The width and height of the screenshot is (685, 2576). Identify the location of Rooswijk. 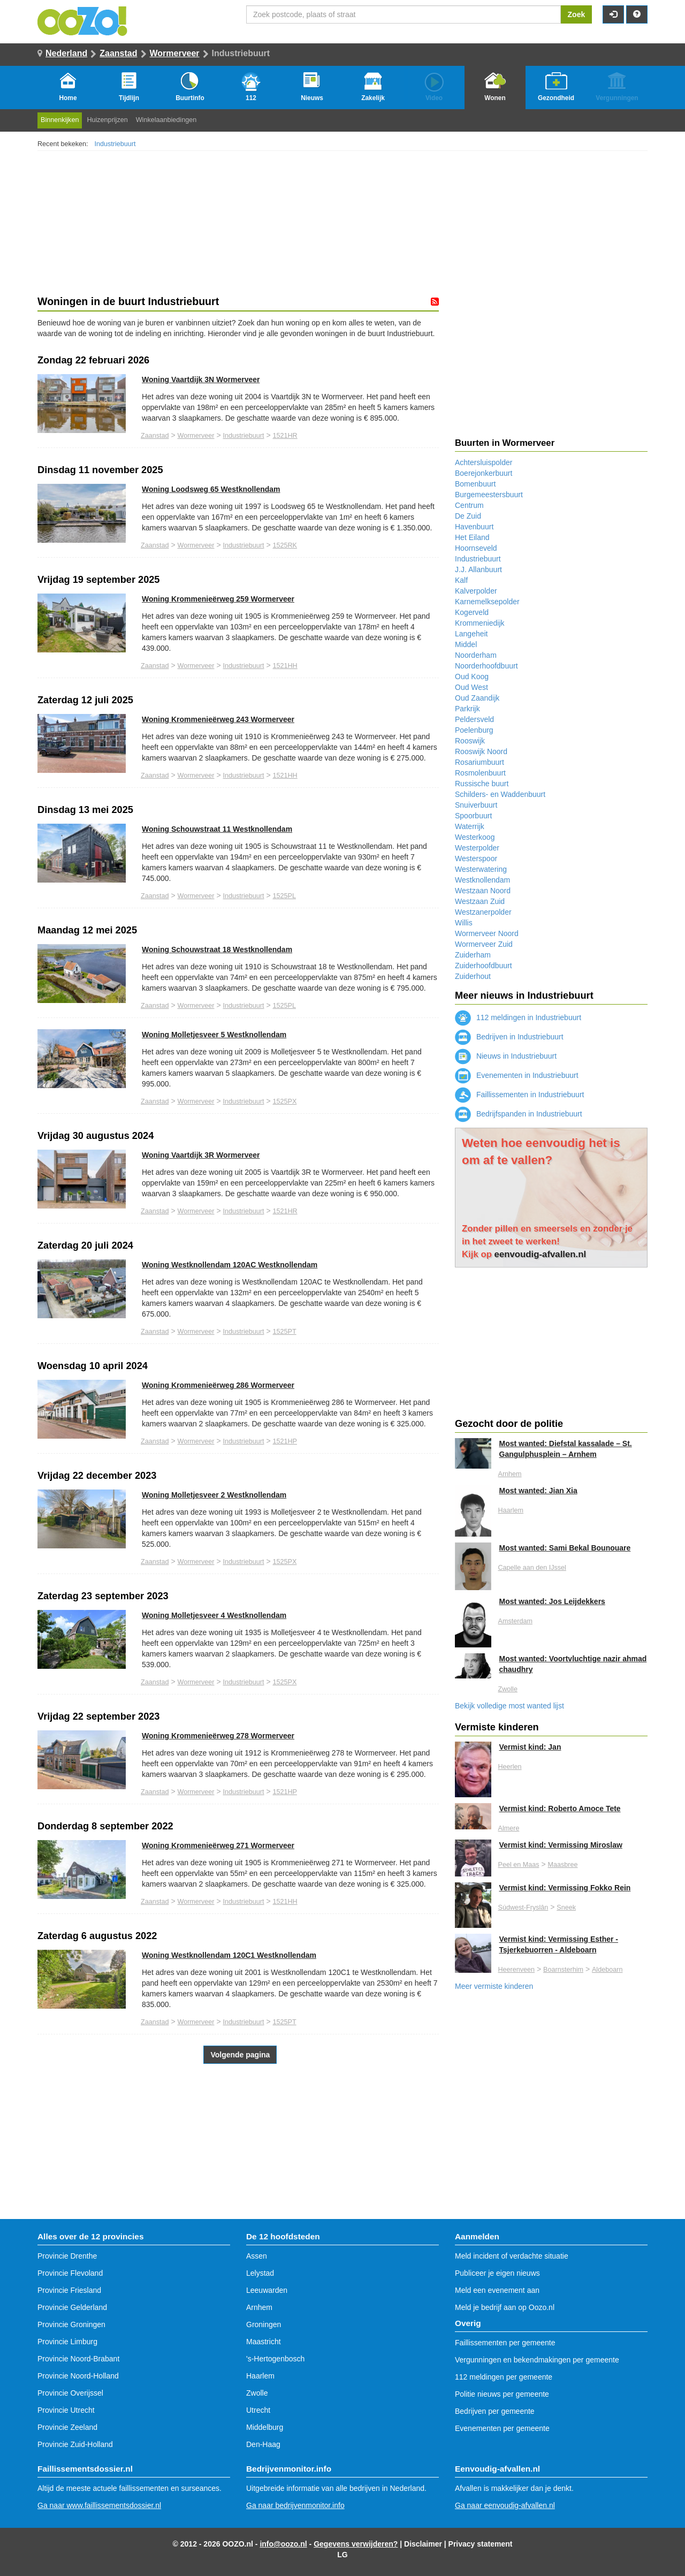
(470, 740).